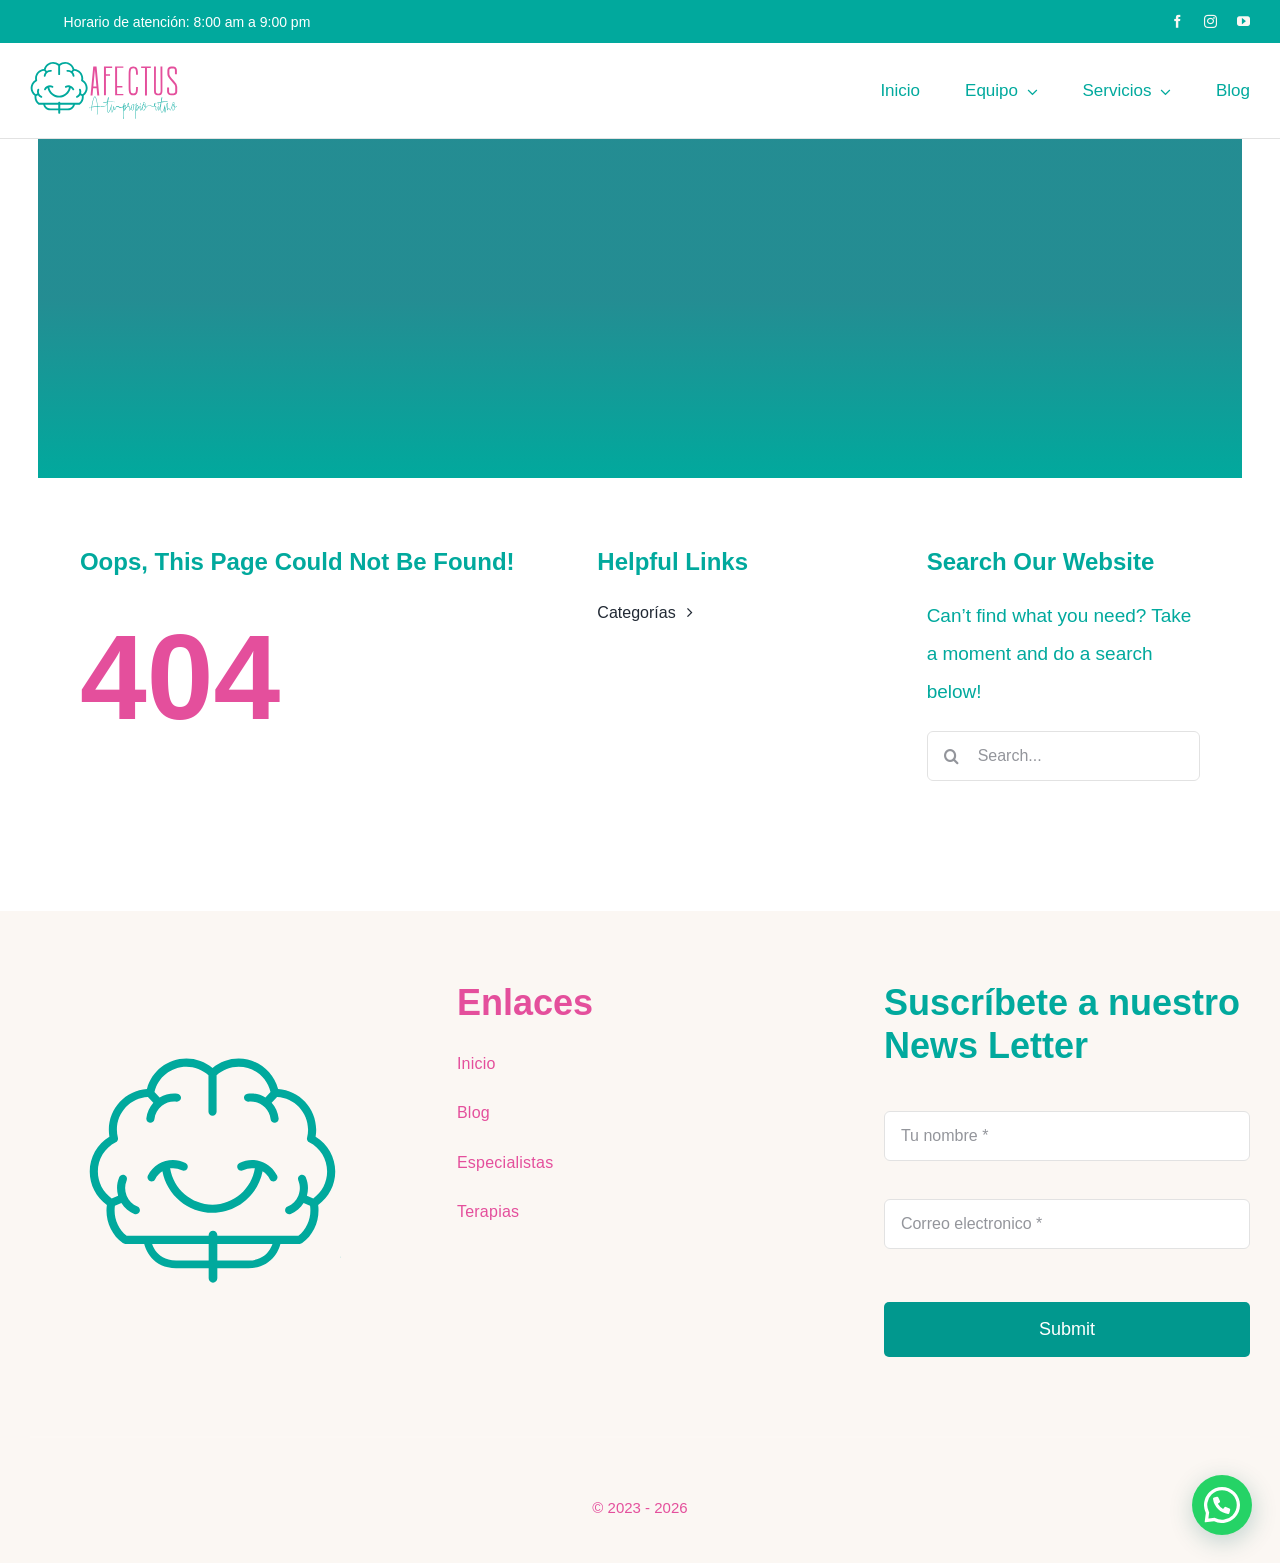 The height and width of the screenshot is (1563, 1280). What do you see at coordinates (1177, 21) in the screenshot?
I see `[facebook]` at bounding box center [1177, 21].